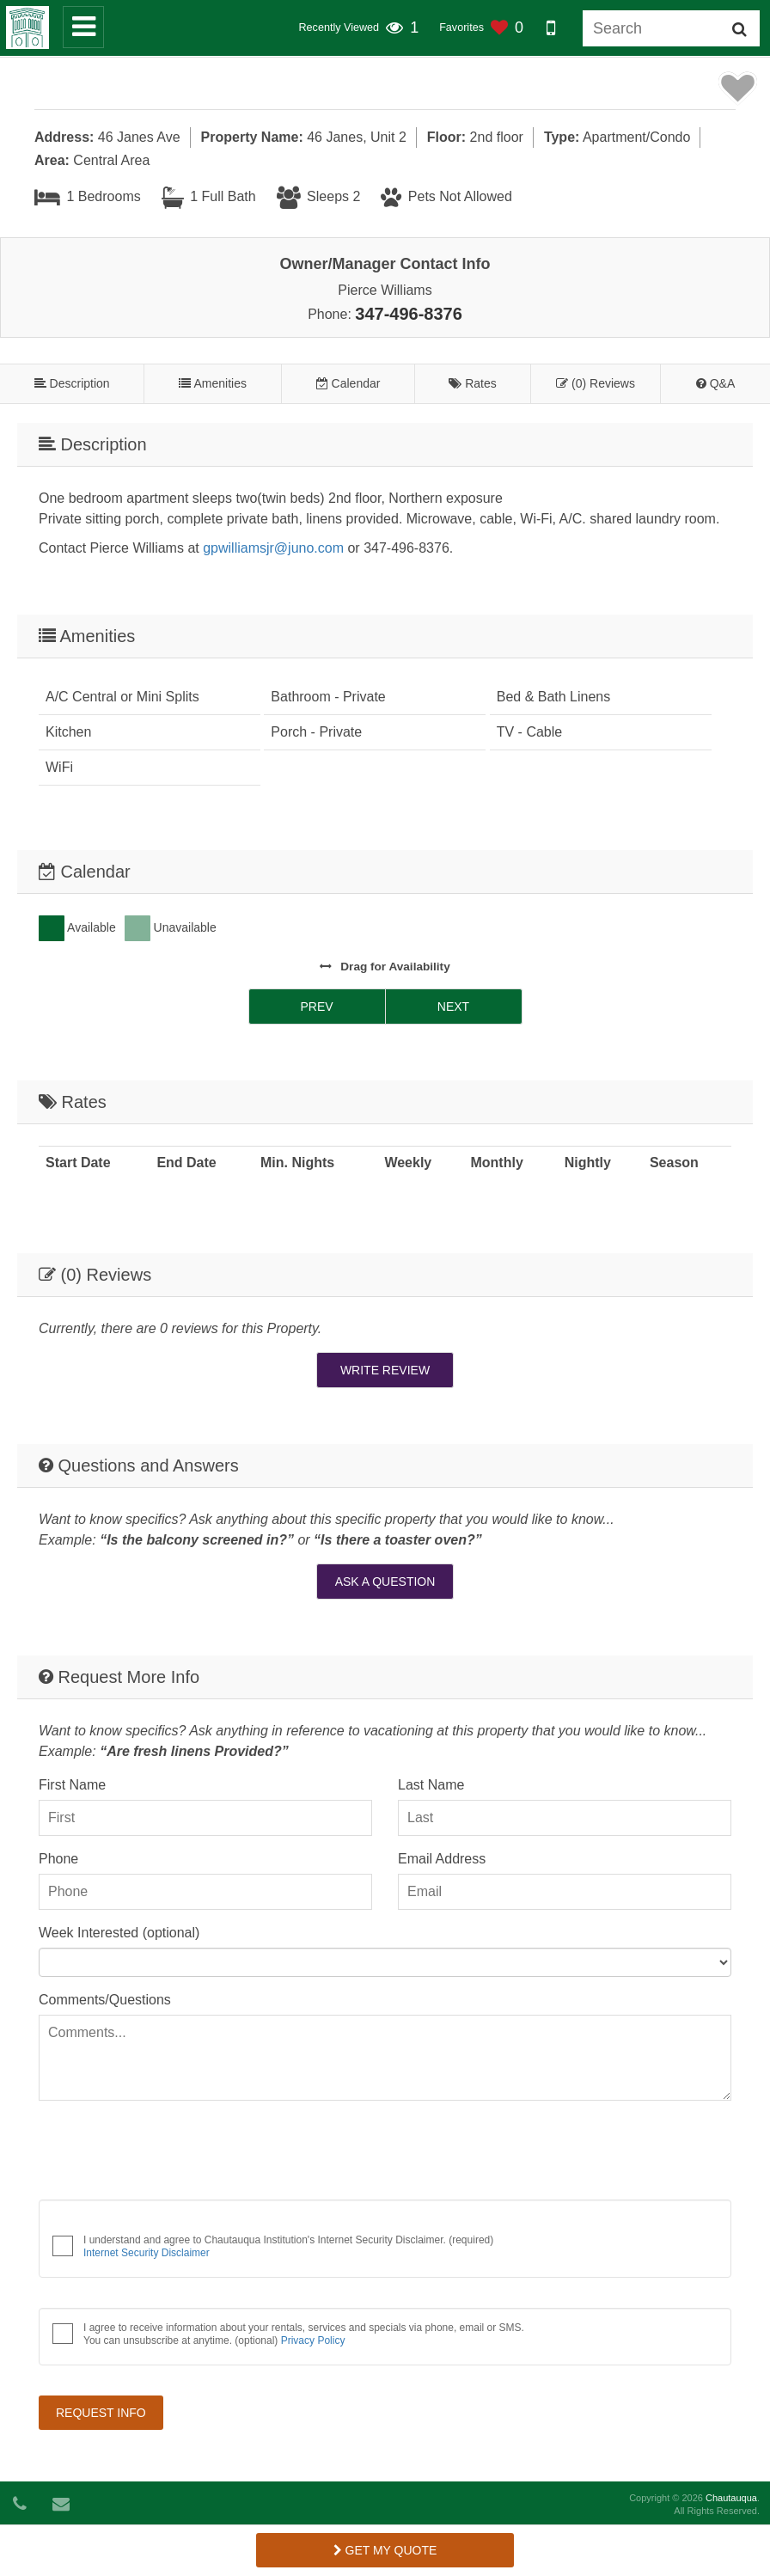 The image size is (770, 2576). What do you see at coordinates (288, 2246) in the screenshot?
I see `I understand and agree to Chautauqua Institution's Internet Security Disclaimer. (required)` at bounding box center [288, 2246].